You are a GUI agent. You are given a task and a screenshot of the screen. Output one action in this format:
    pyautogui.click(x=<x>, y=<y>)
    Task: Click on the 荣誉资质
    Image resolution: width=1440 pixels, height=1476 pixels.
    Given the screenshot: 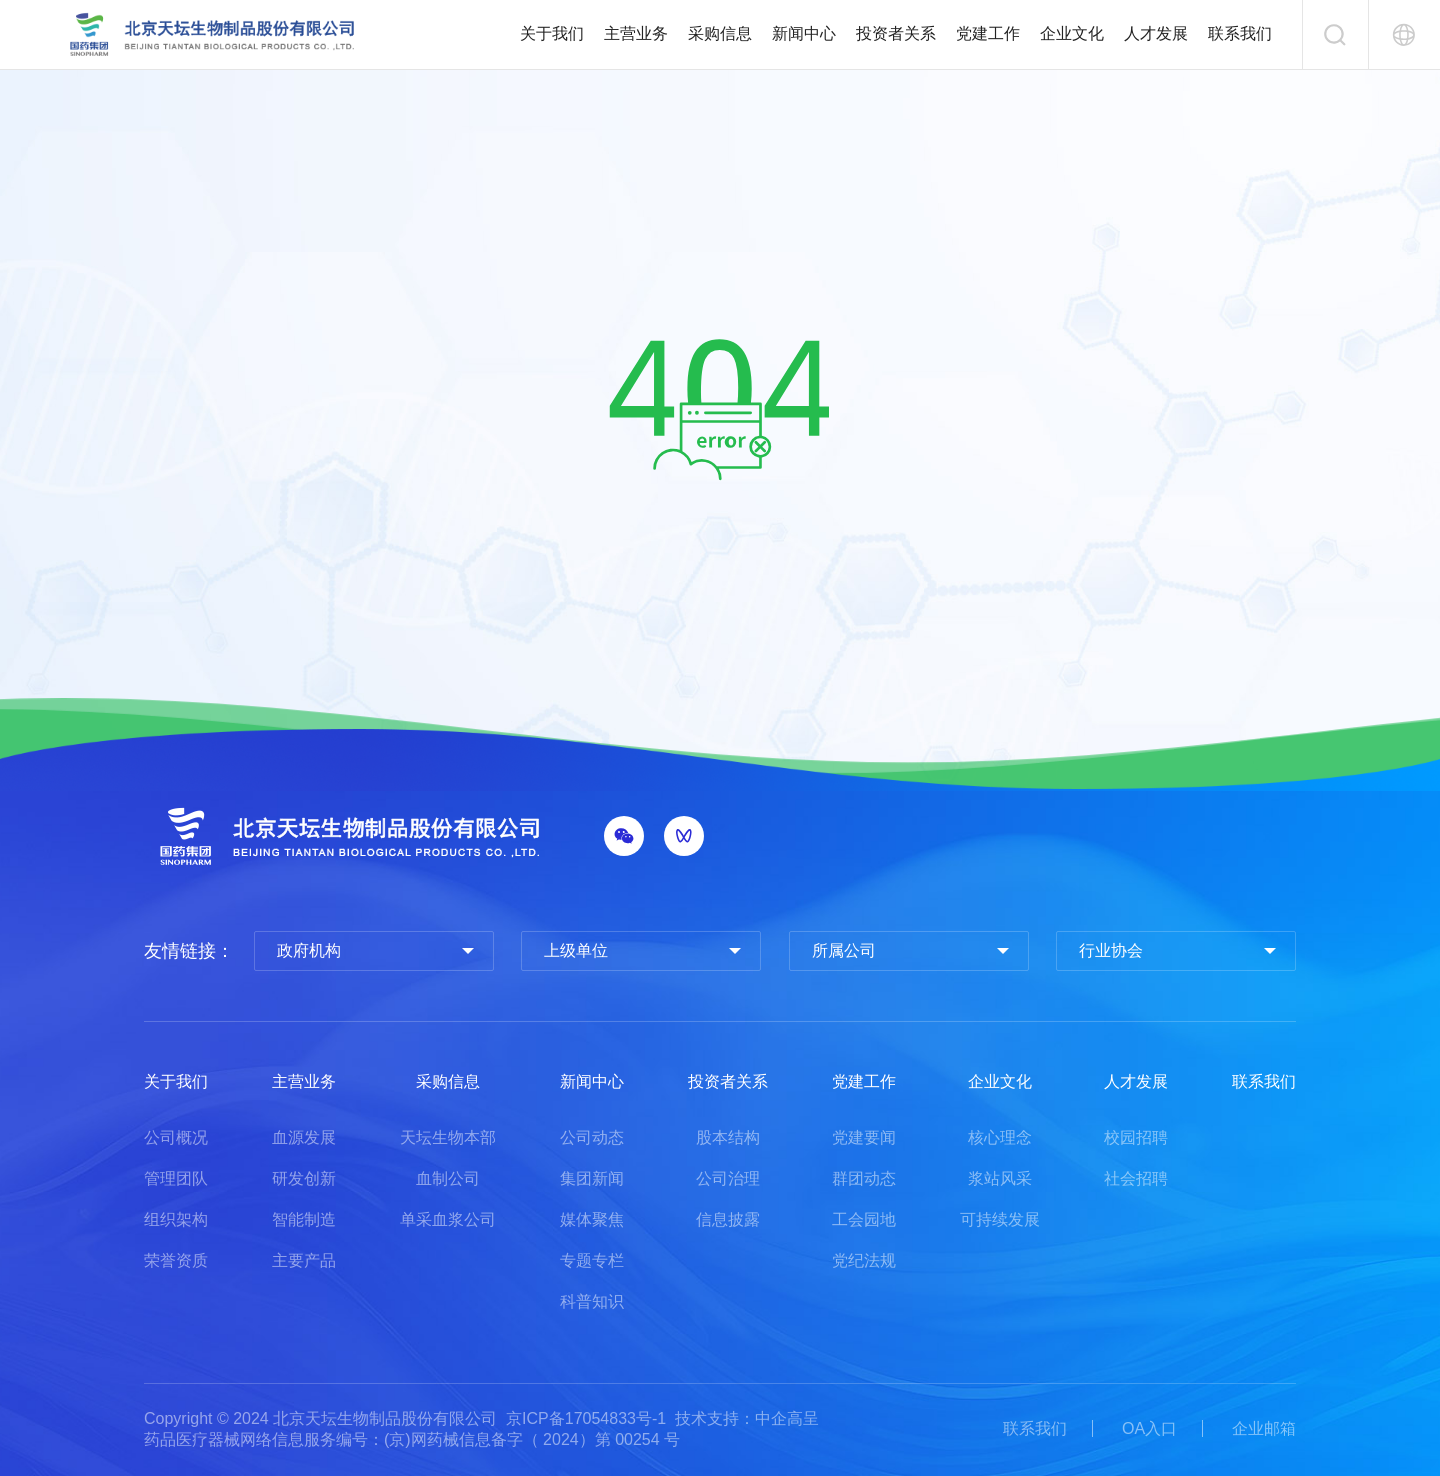 What is the action you would take?
    pyautogui.click(x=176, y=1260)
    